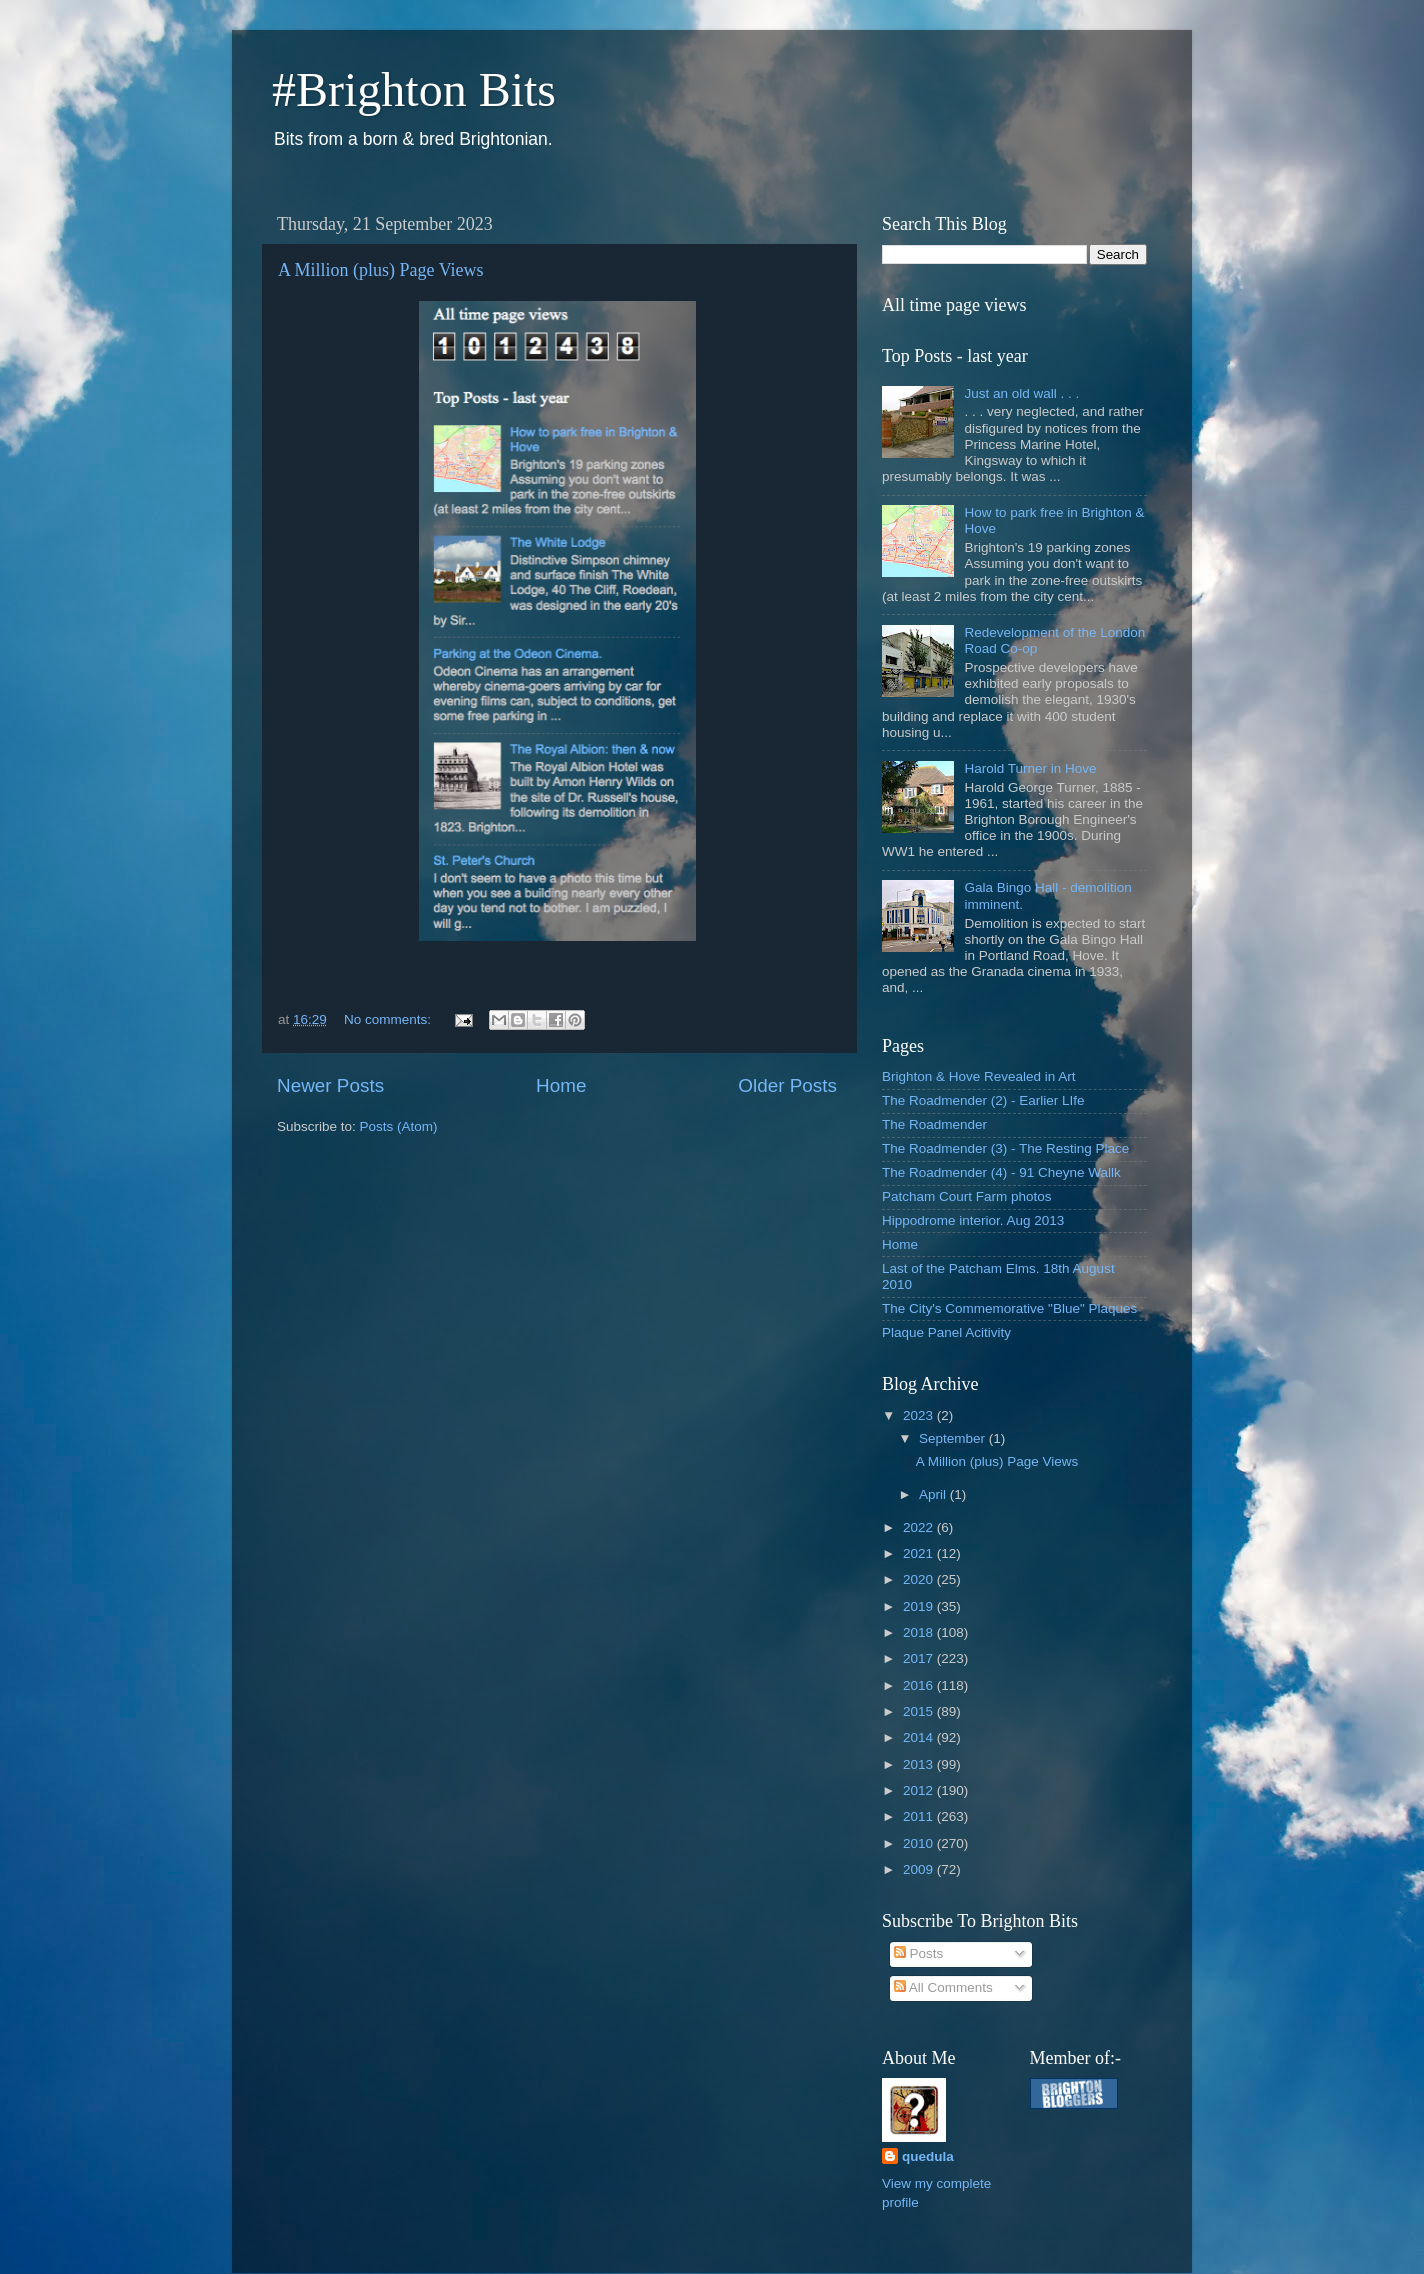  Describe the element at coordinates (920, 1869) in the screenshot. I see `2009` at that location.